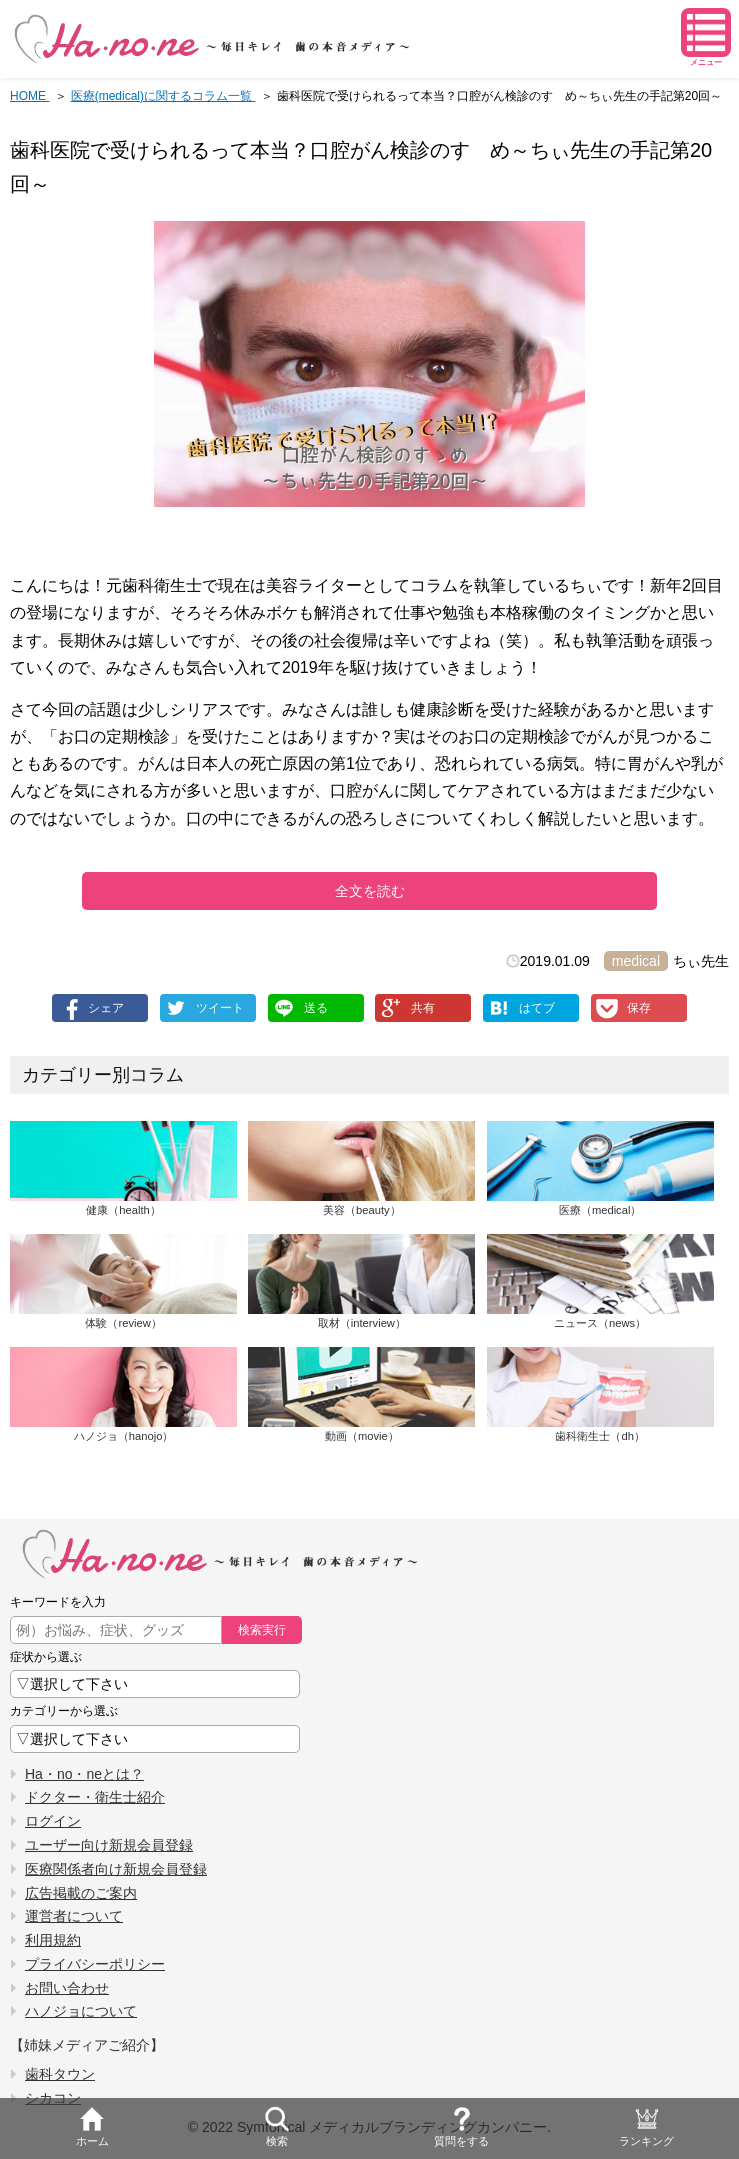  I want to click on 全文を読む, so click(370, 891).